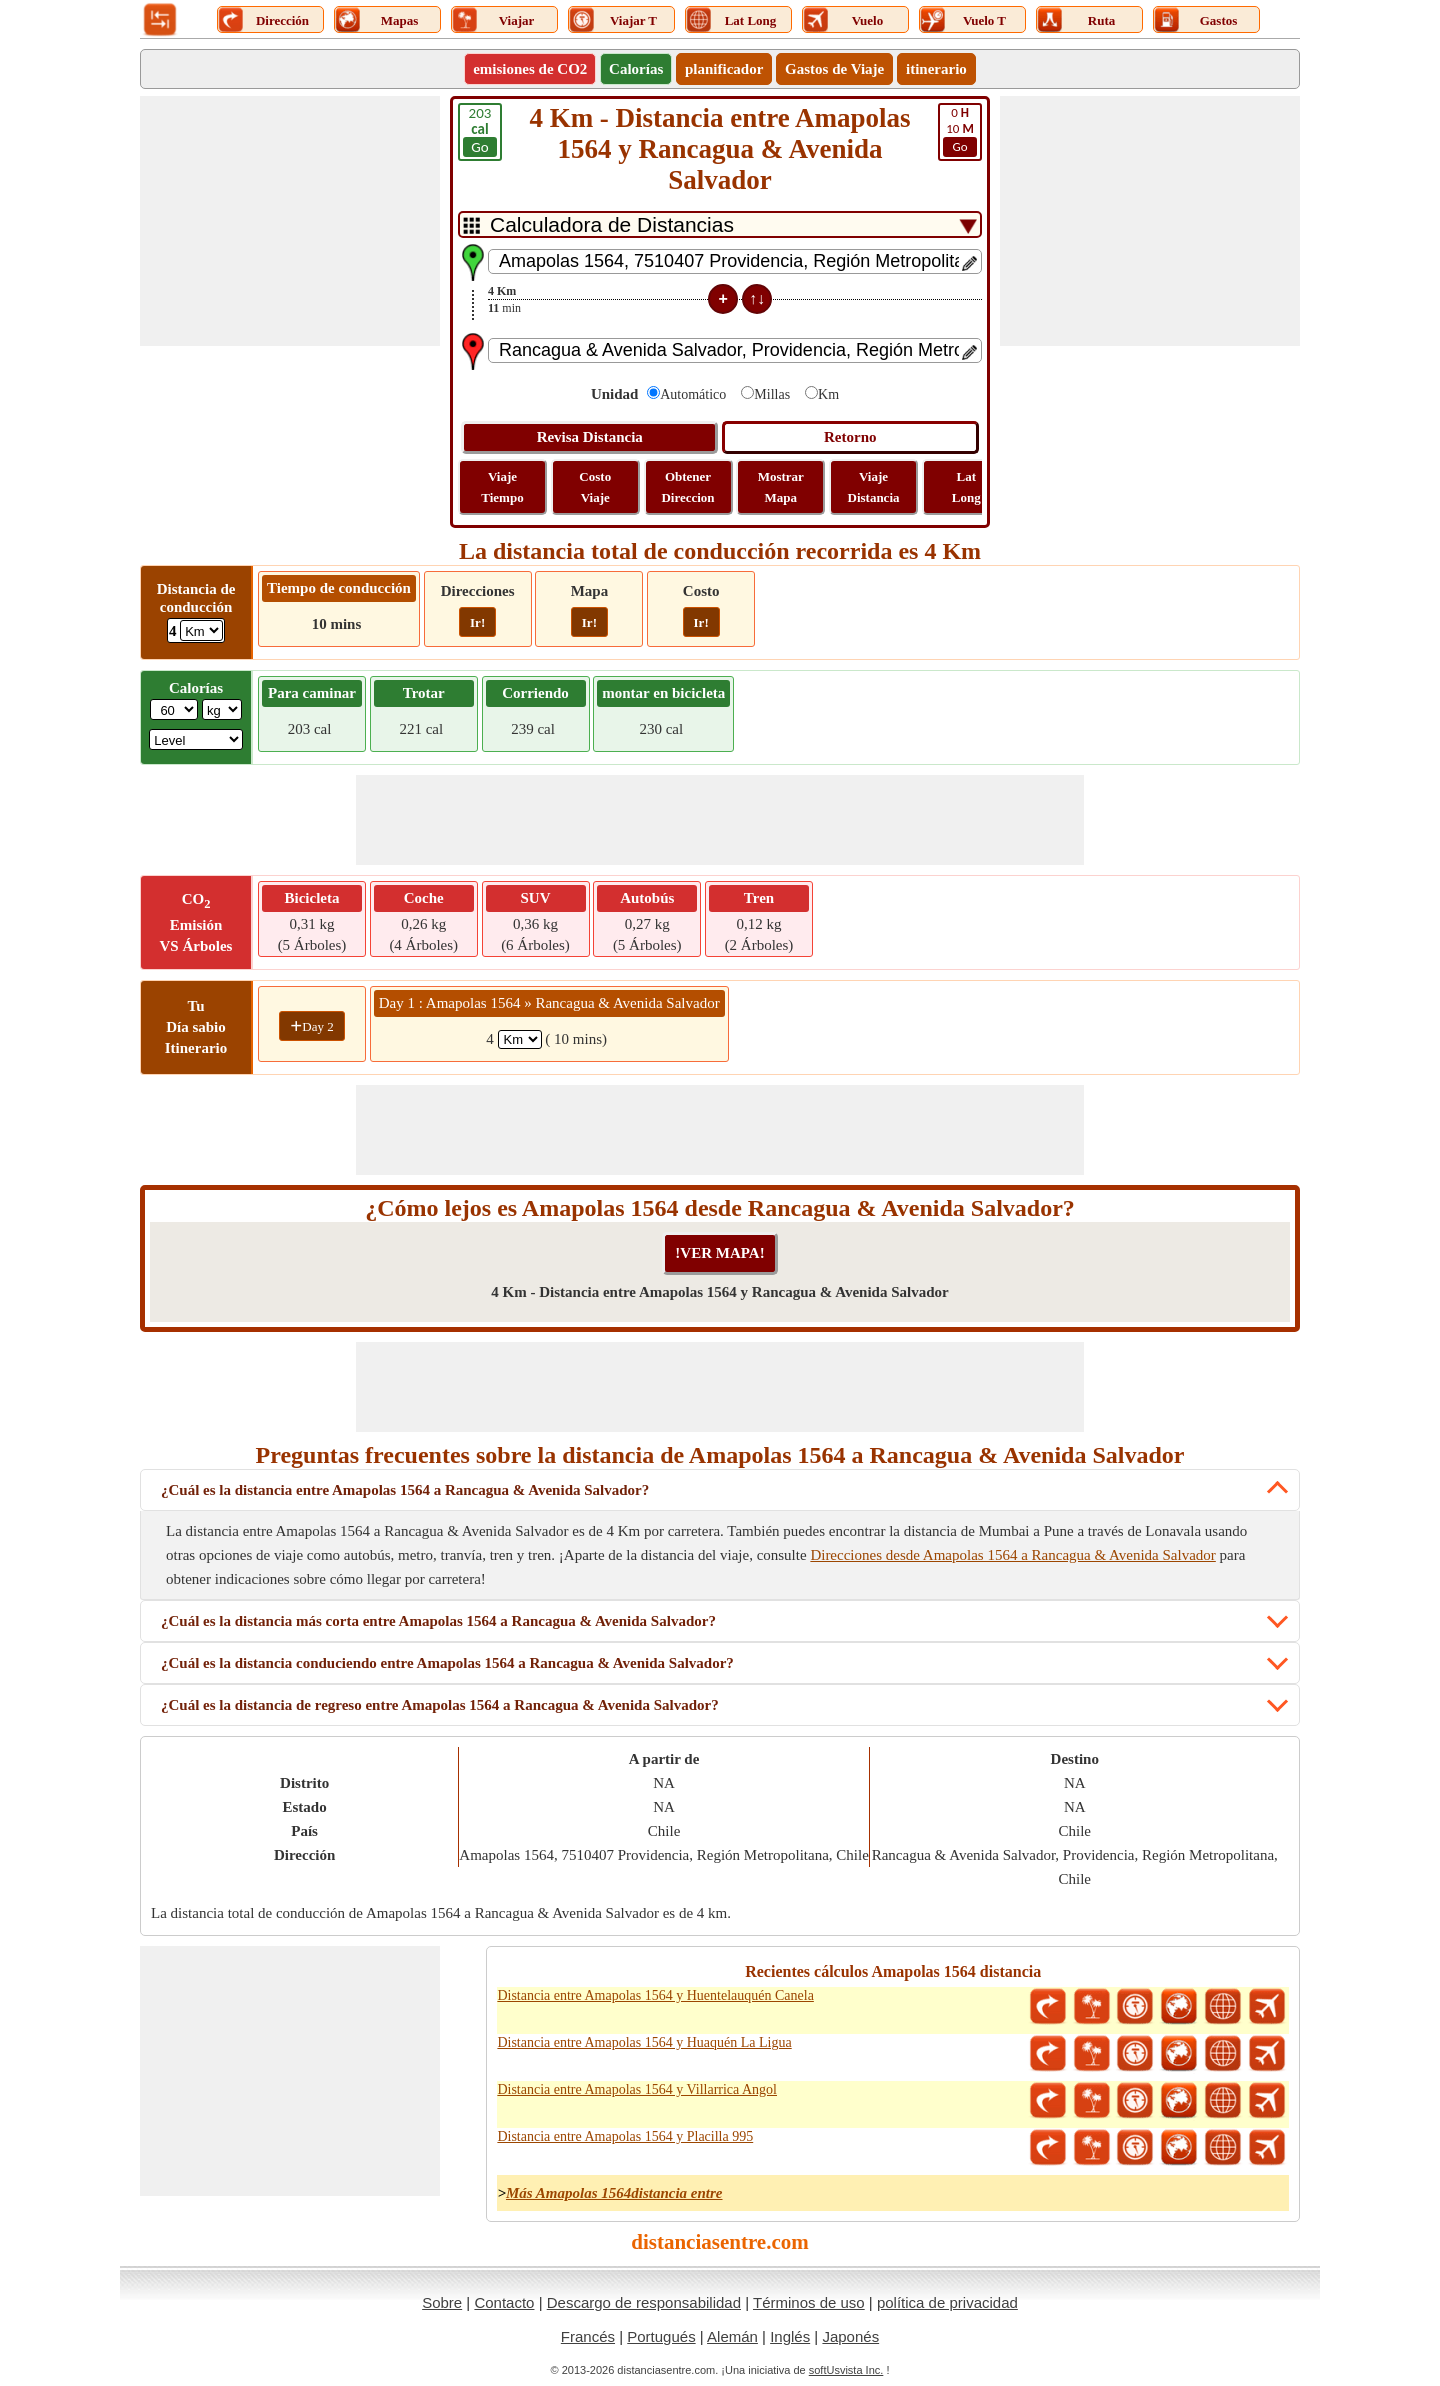  I want to click on itinerario, so click(936, 69).